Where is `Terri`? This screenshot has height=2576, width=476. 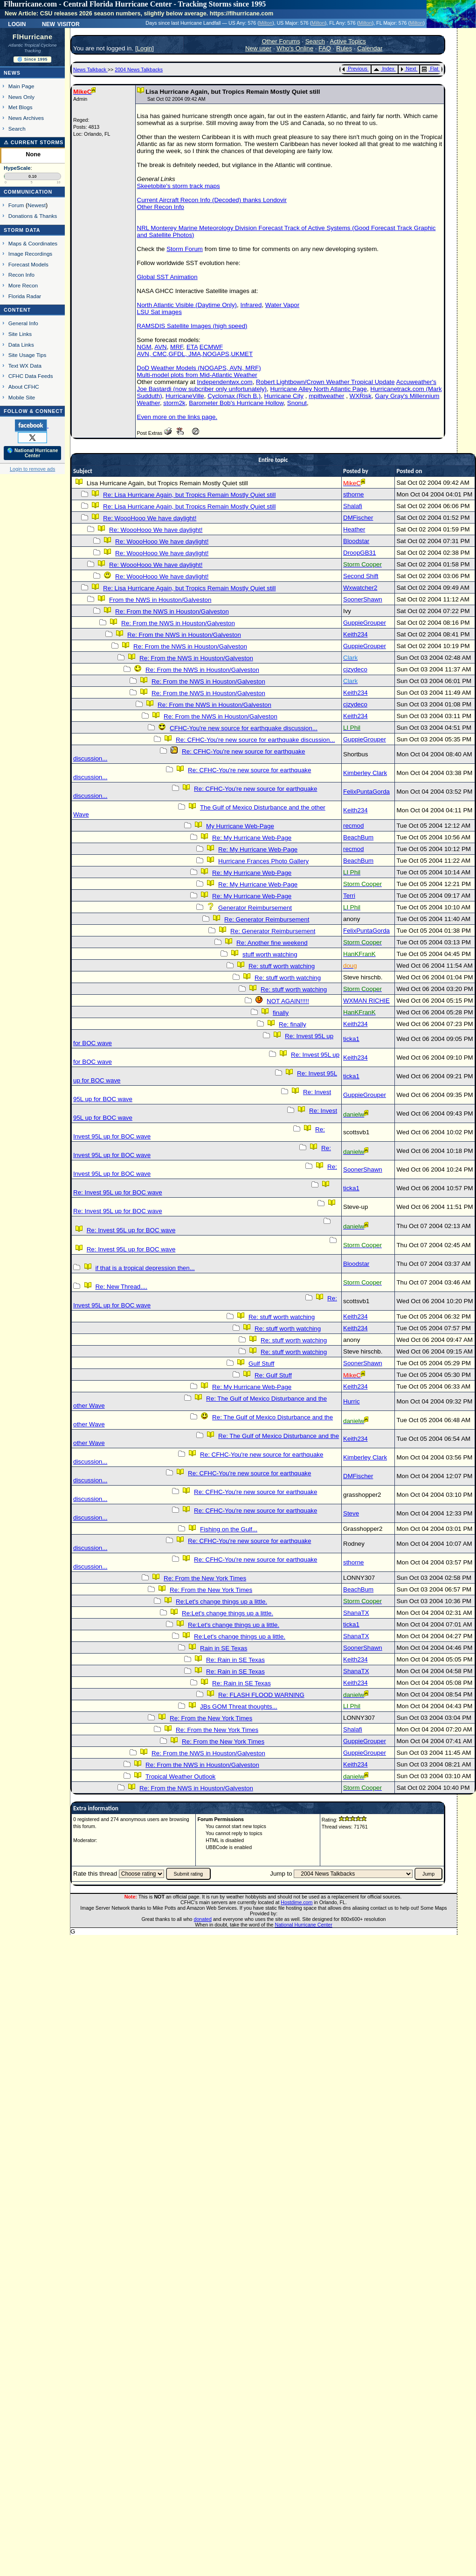 Terri is located at coordinates (349, 895).